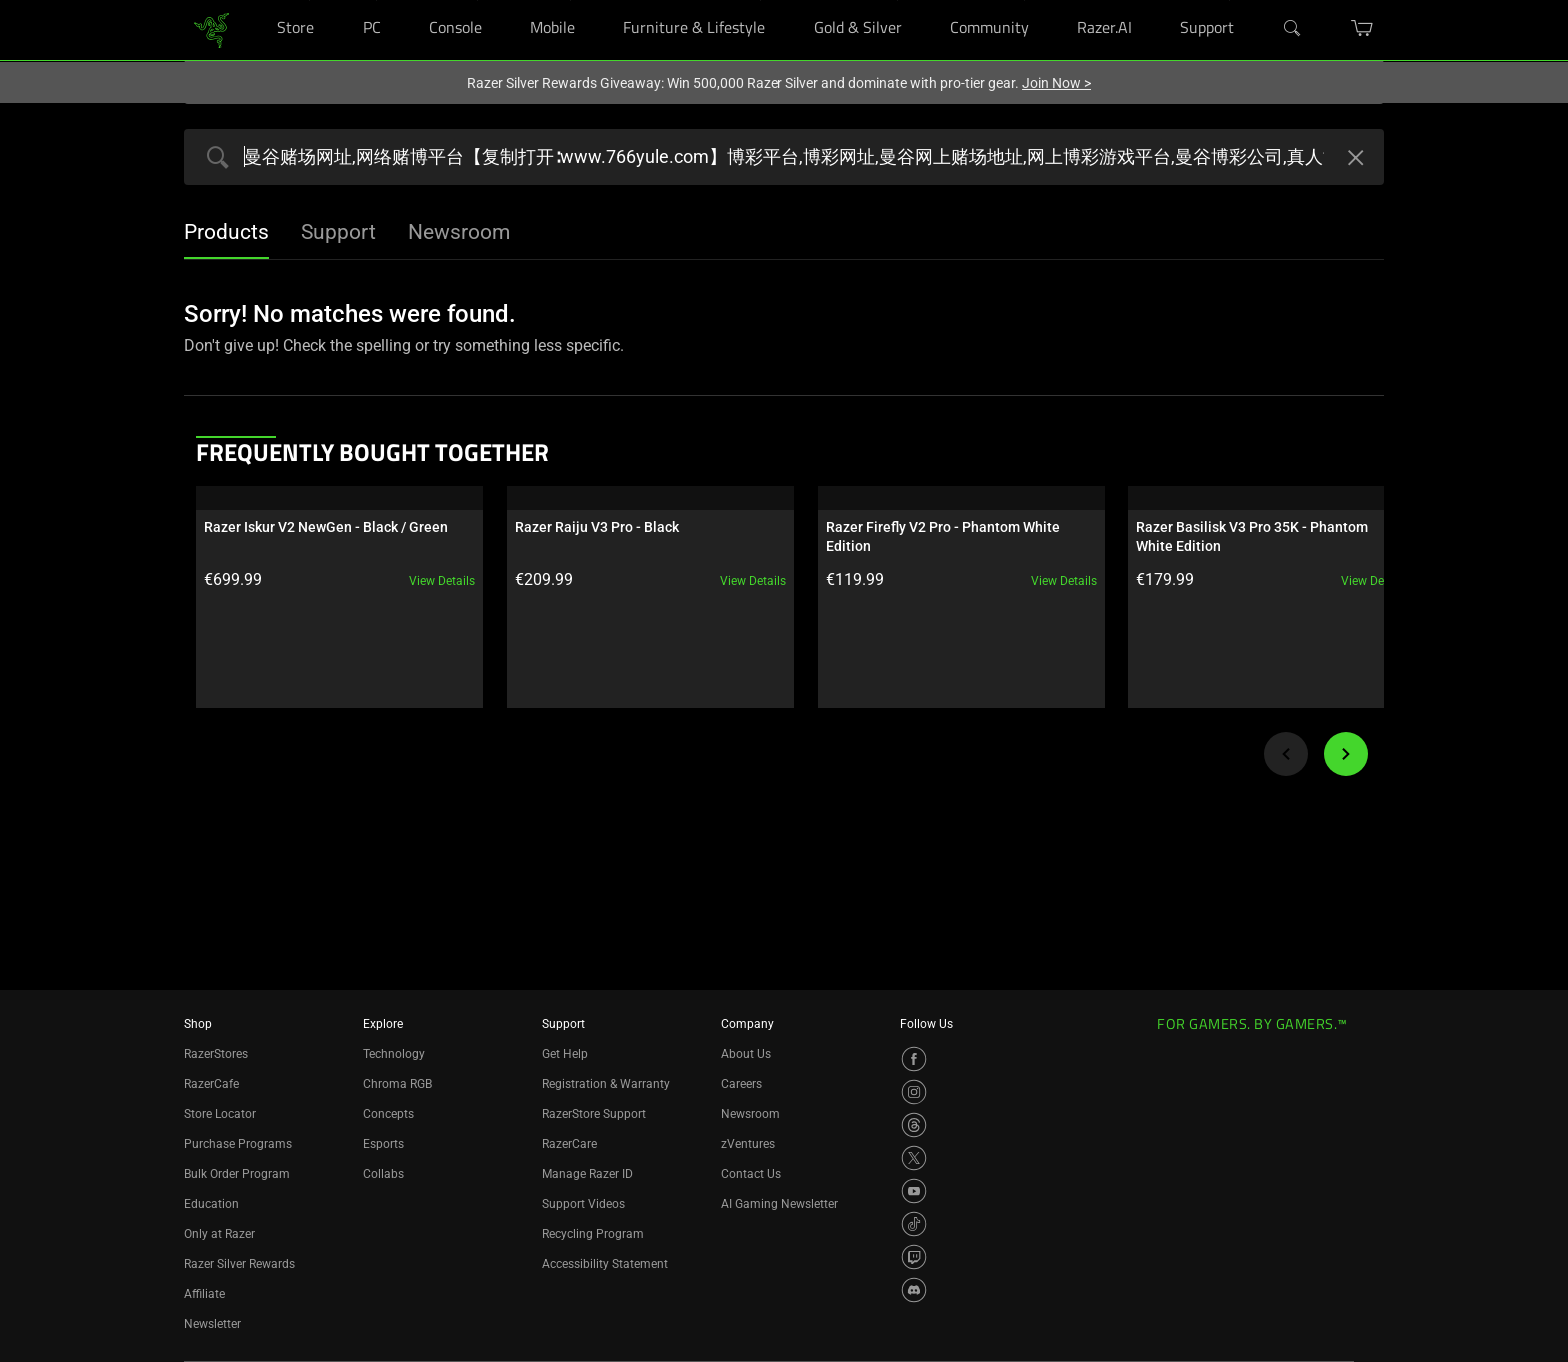 This screenshot has width=1568, height=1362. Describe the element at coordinates (204, 1294) in the screenshot. I see `Affiliate` at that location.